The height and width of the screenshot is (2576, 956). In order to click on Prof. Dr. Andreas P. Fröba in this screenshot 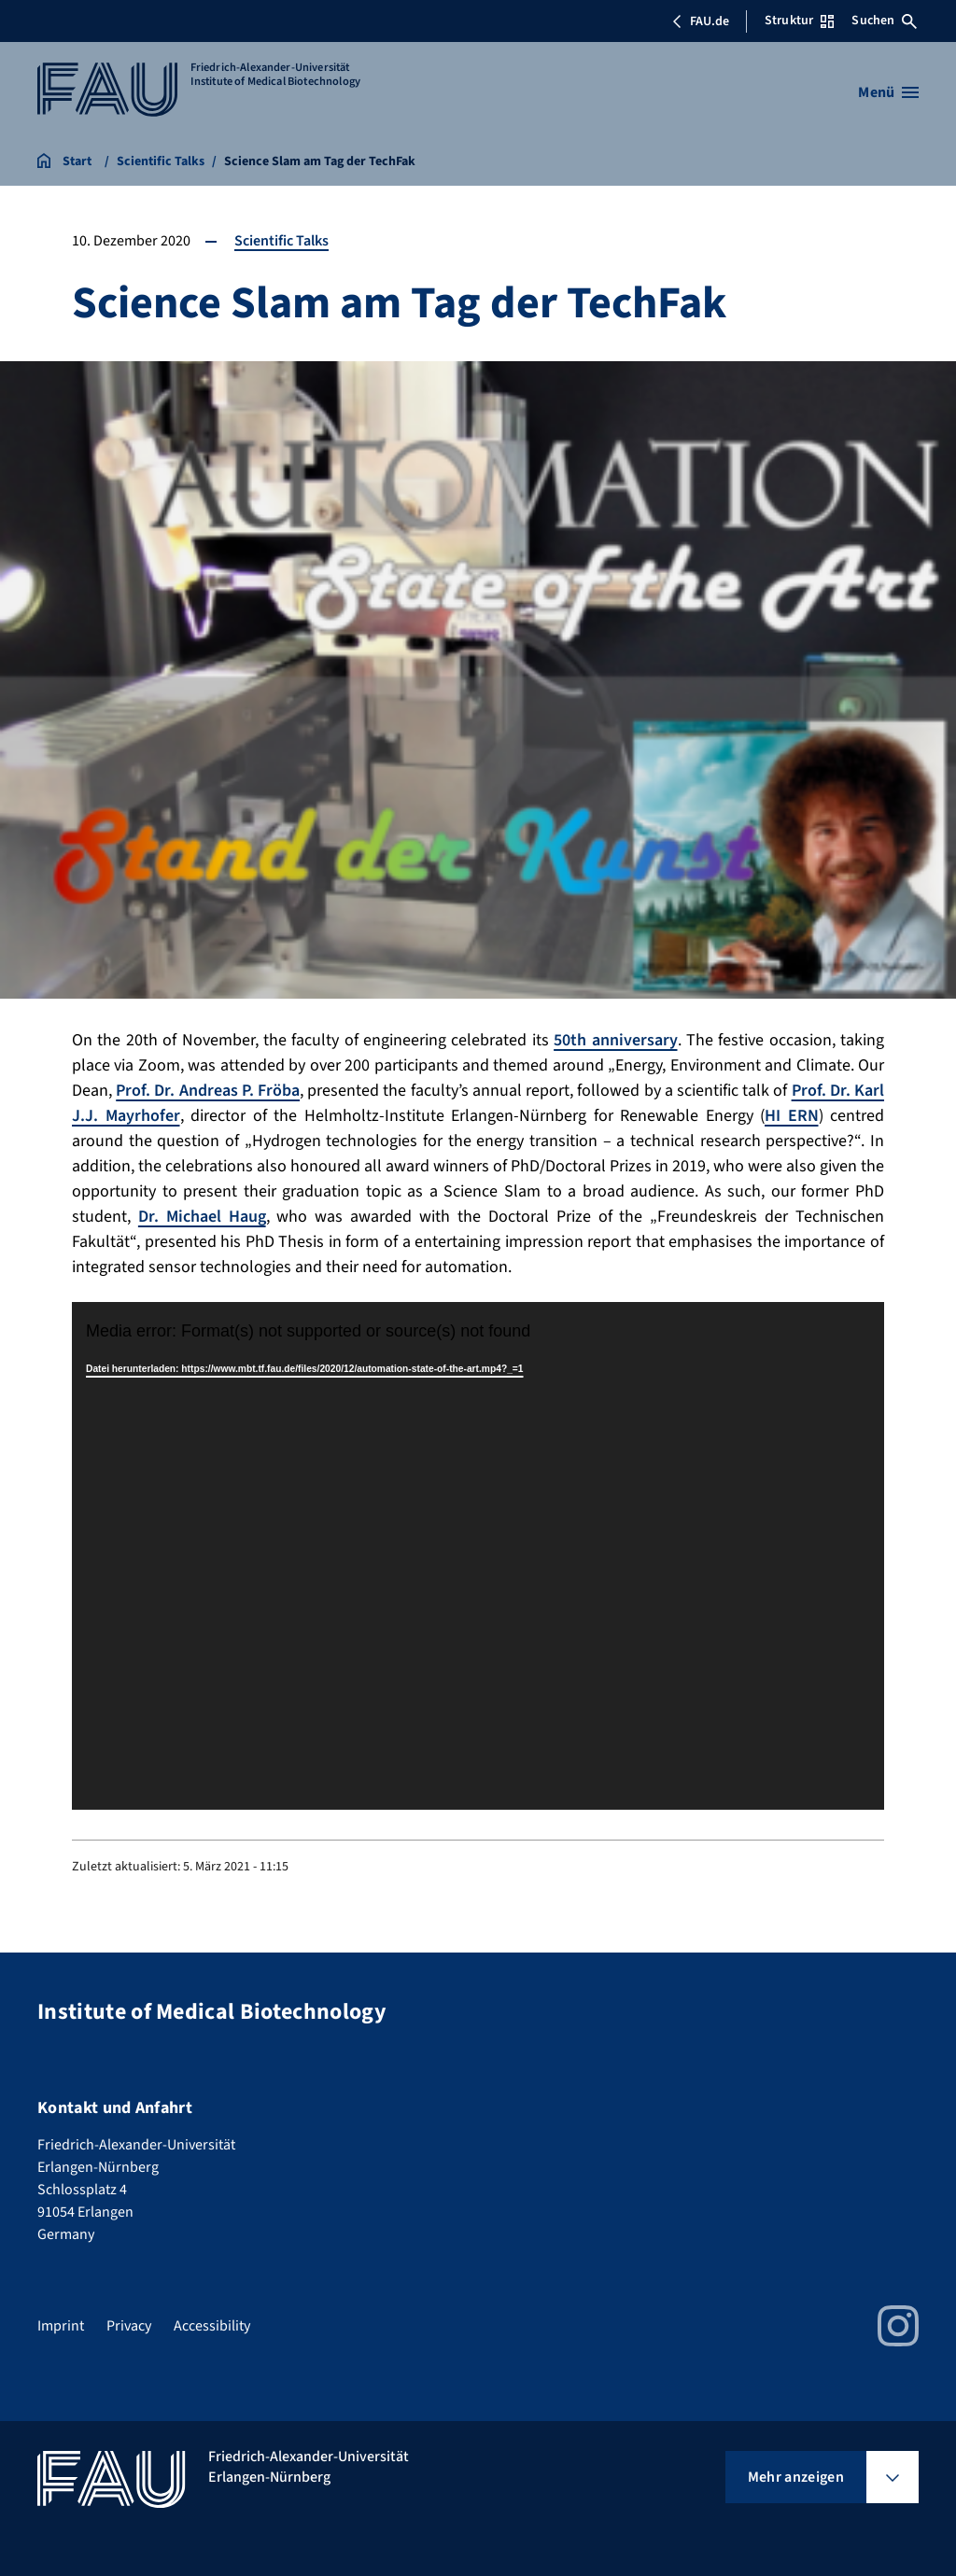, I will do `click(208, 1090)`.